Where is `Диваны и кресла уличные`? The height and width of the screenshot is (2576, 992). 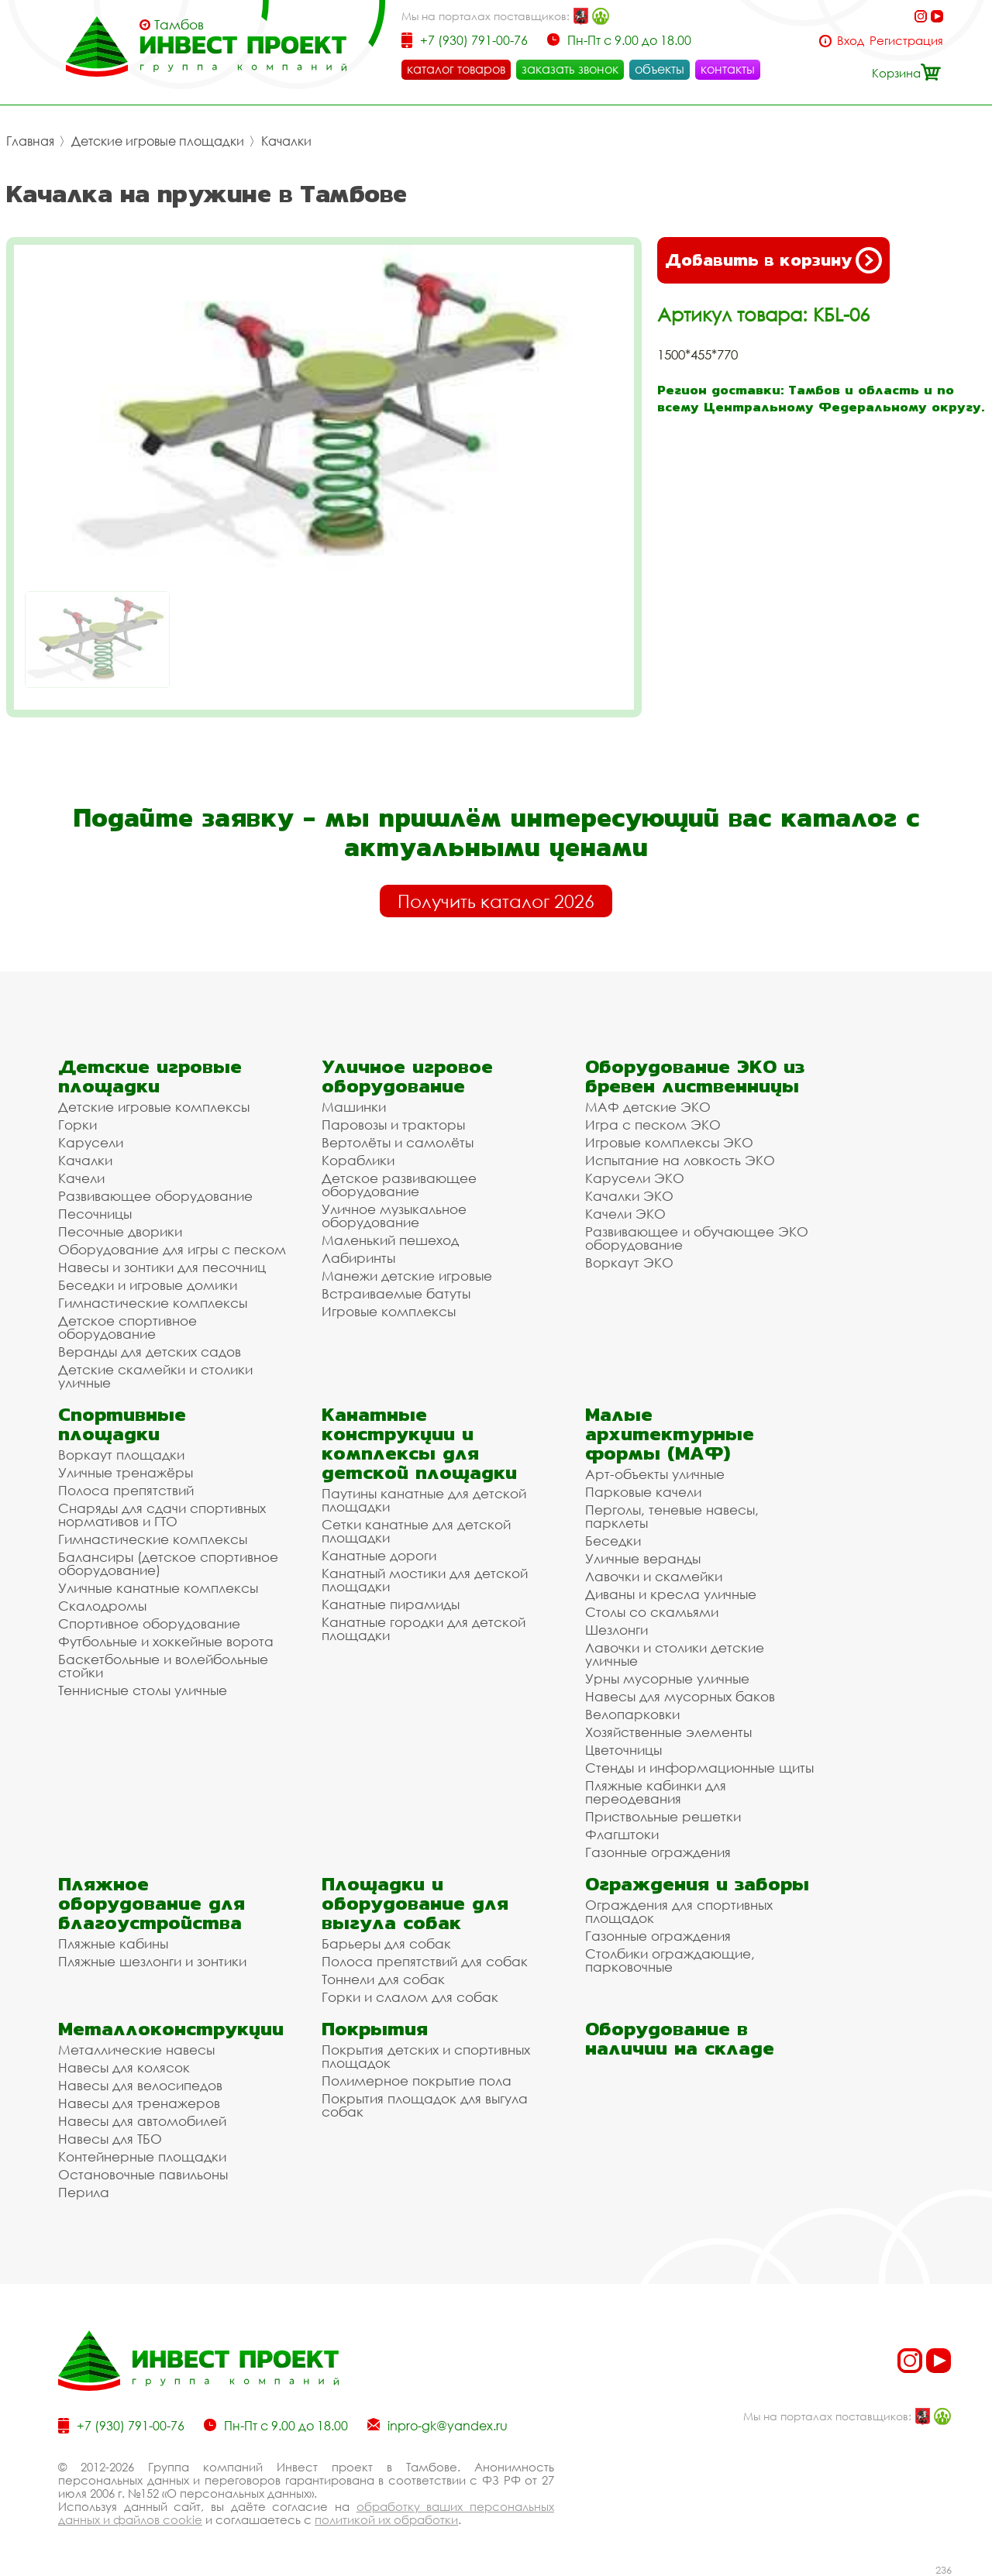 Диваны и кресла уличные is located at coordinates (670, 1594).